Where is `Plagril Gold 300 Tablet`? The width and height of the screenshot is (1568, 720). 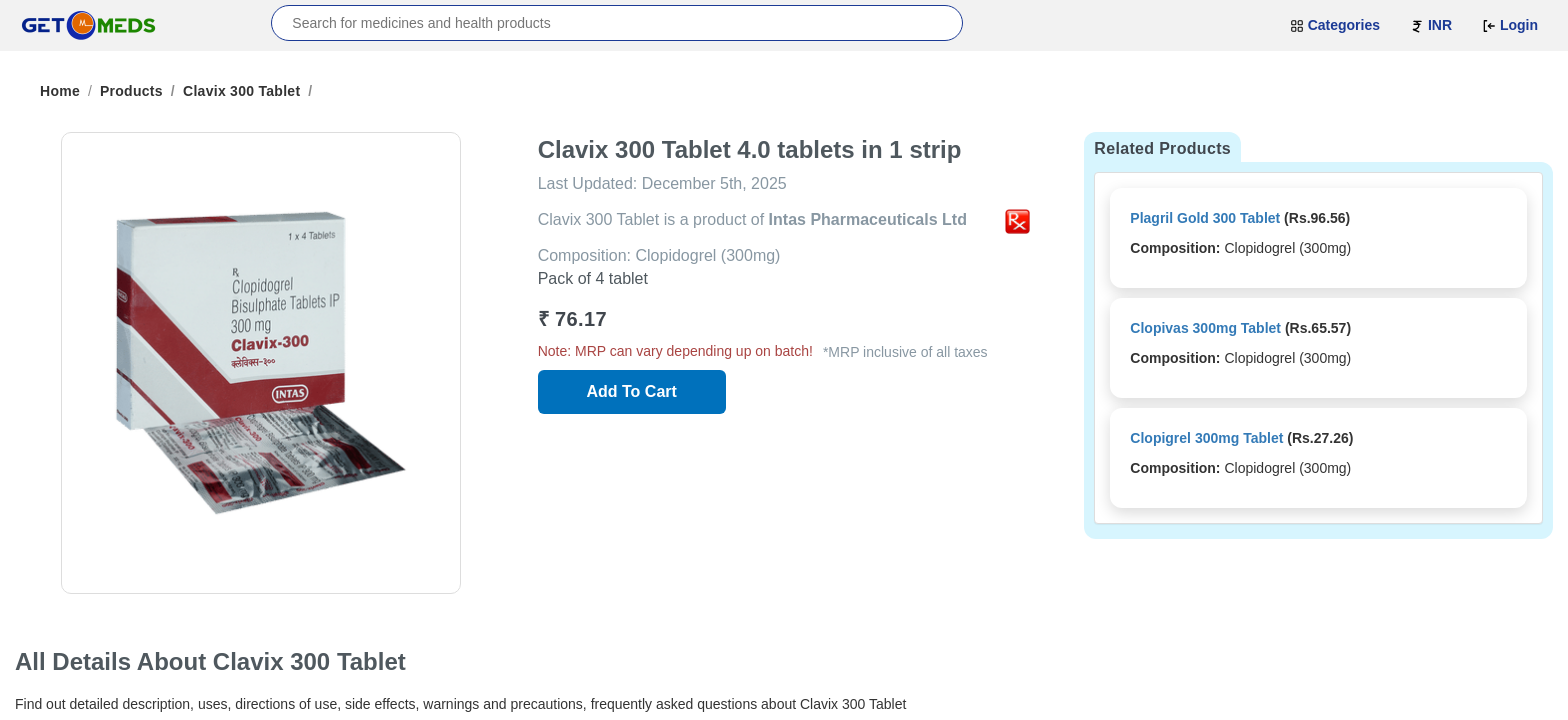
Plagril Gold 300 Tablet is located at coordinates (1205, 218).